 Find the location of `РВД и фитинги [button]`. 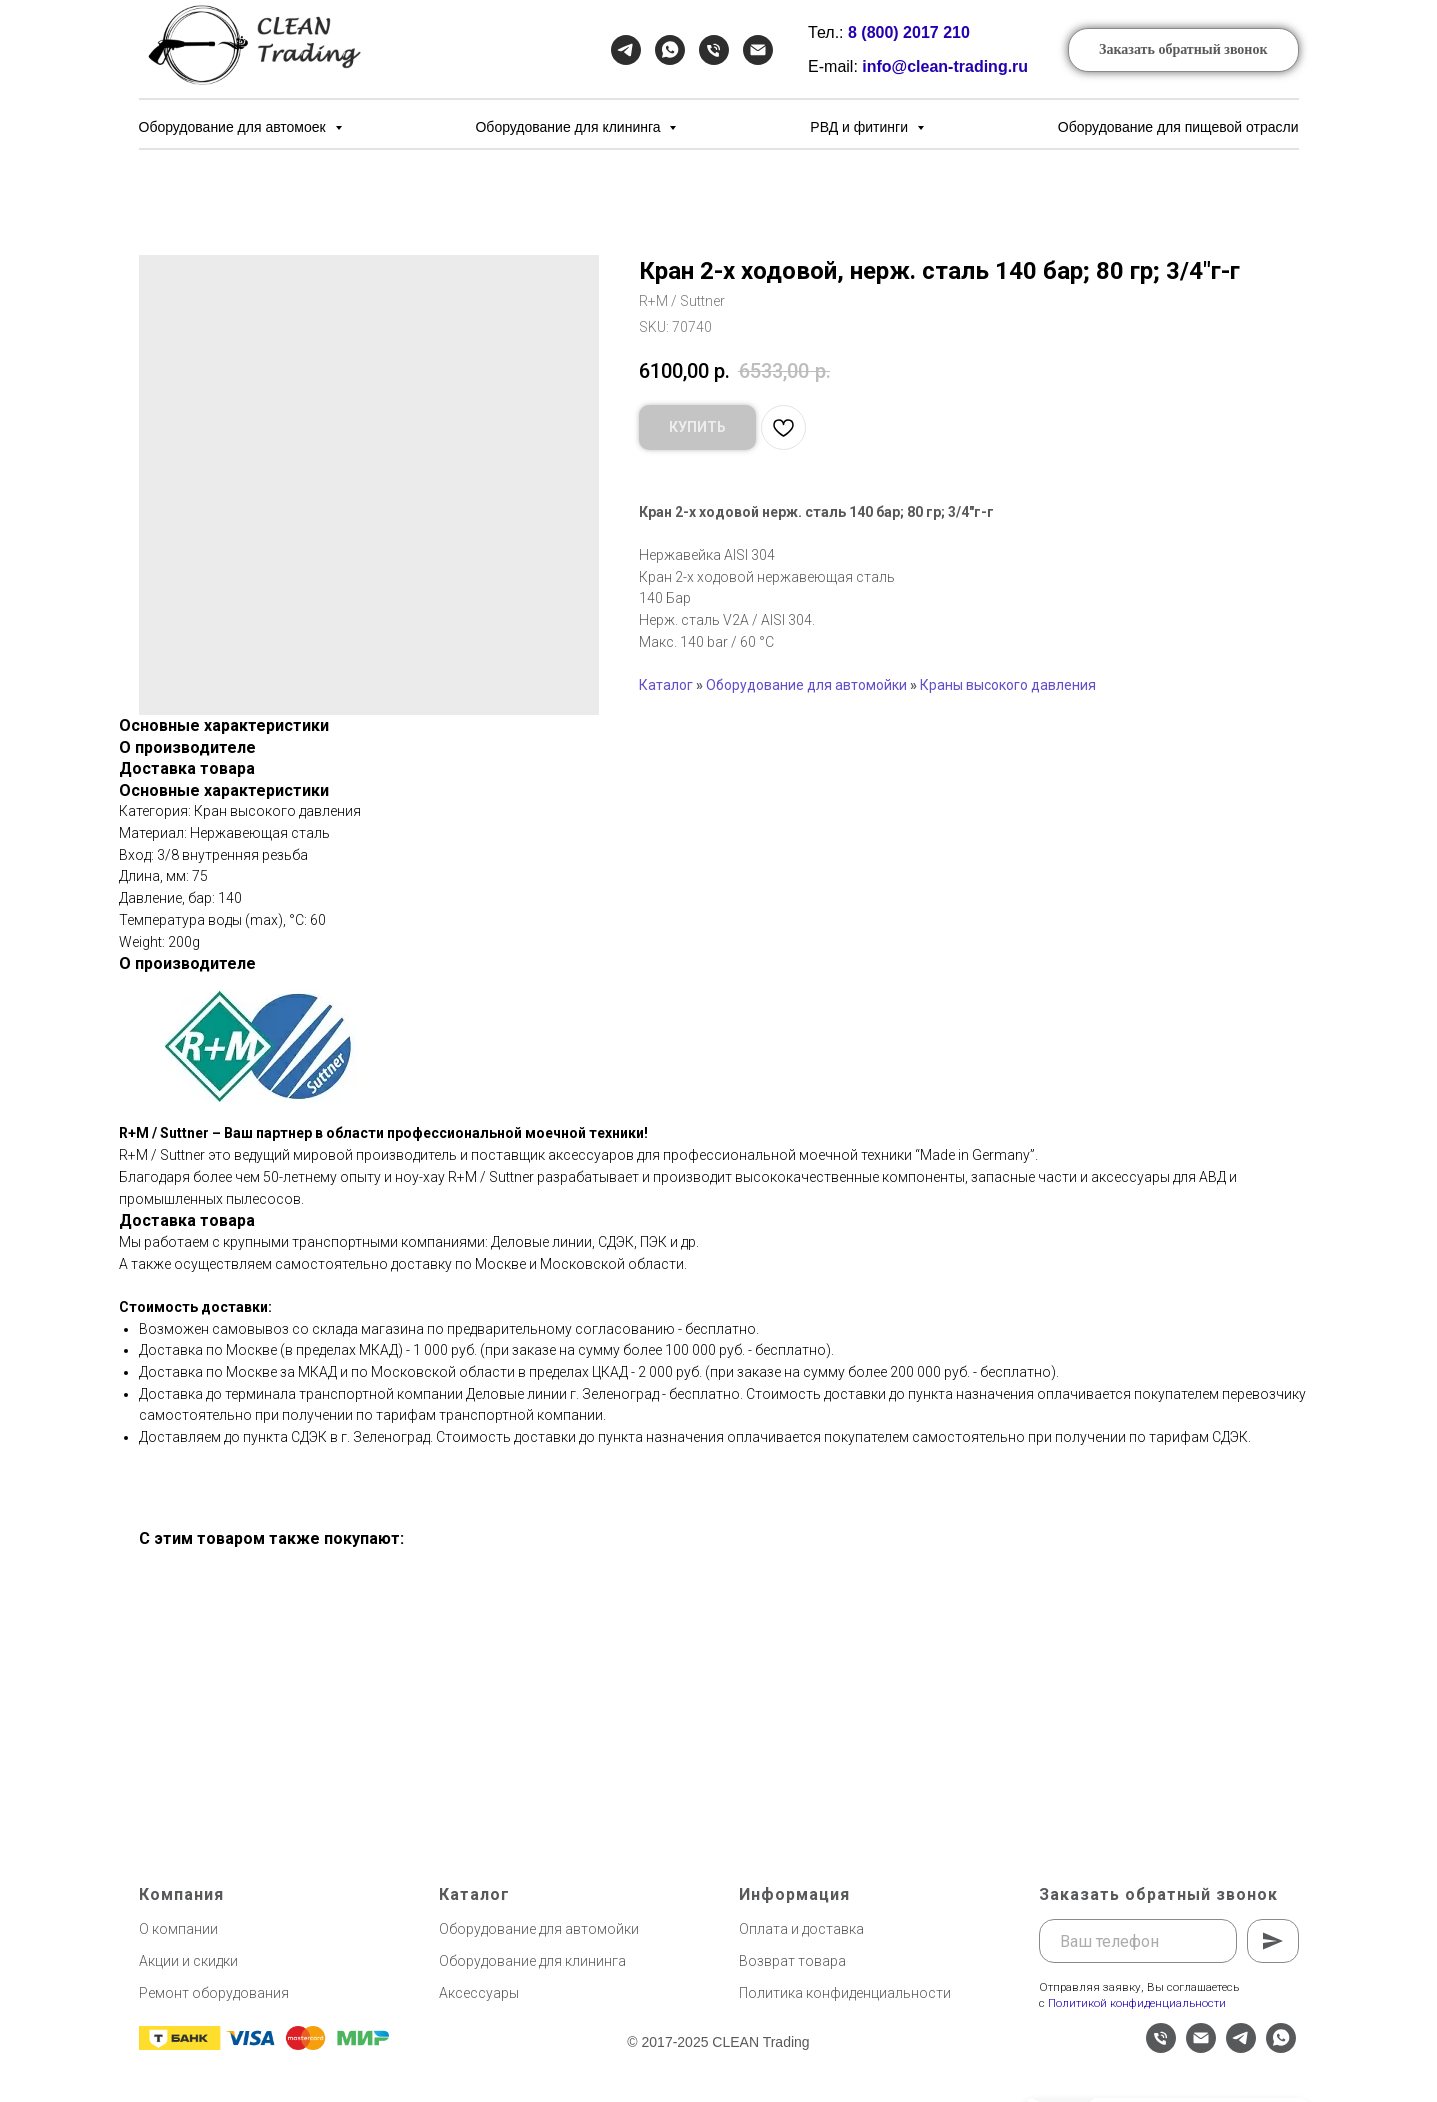

РВД и фитинги [button] is located at coordinates (861, 127).